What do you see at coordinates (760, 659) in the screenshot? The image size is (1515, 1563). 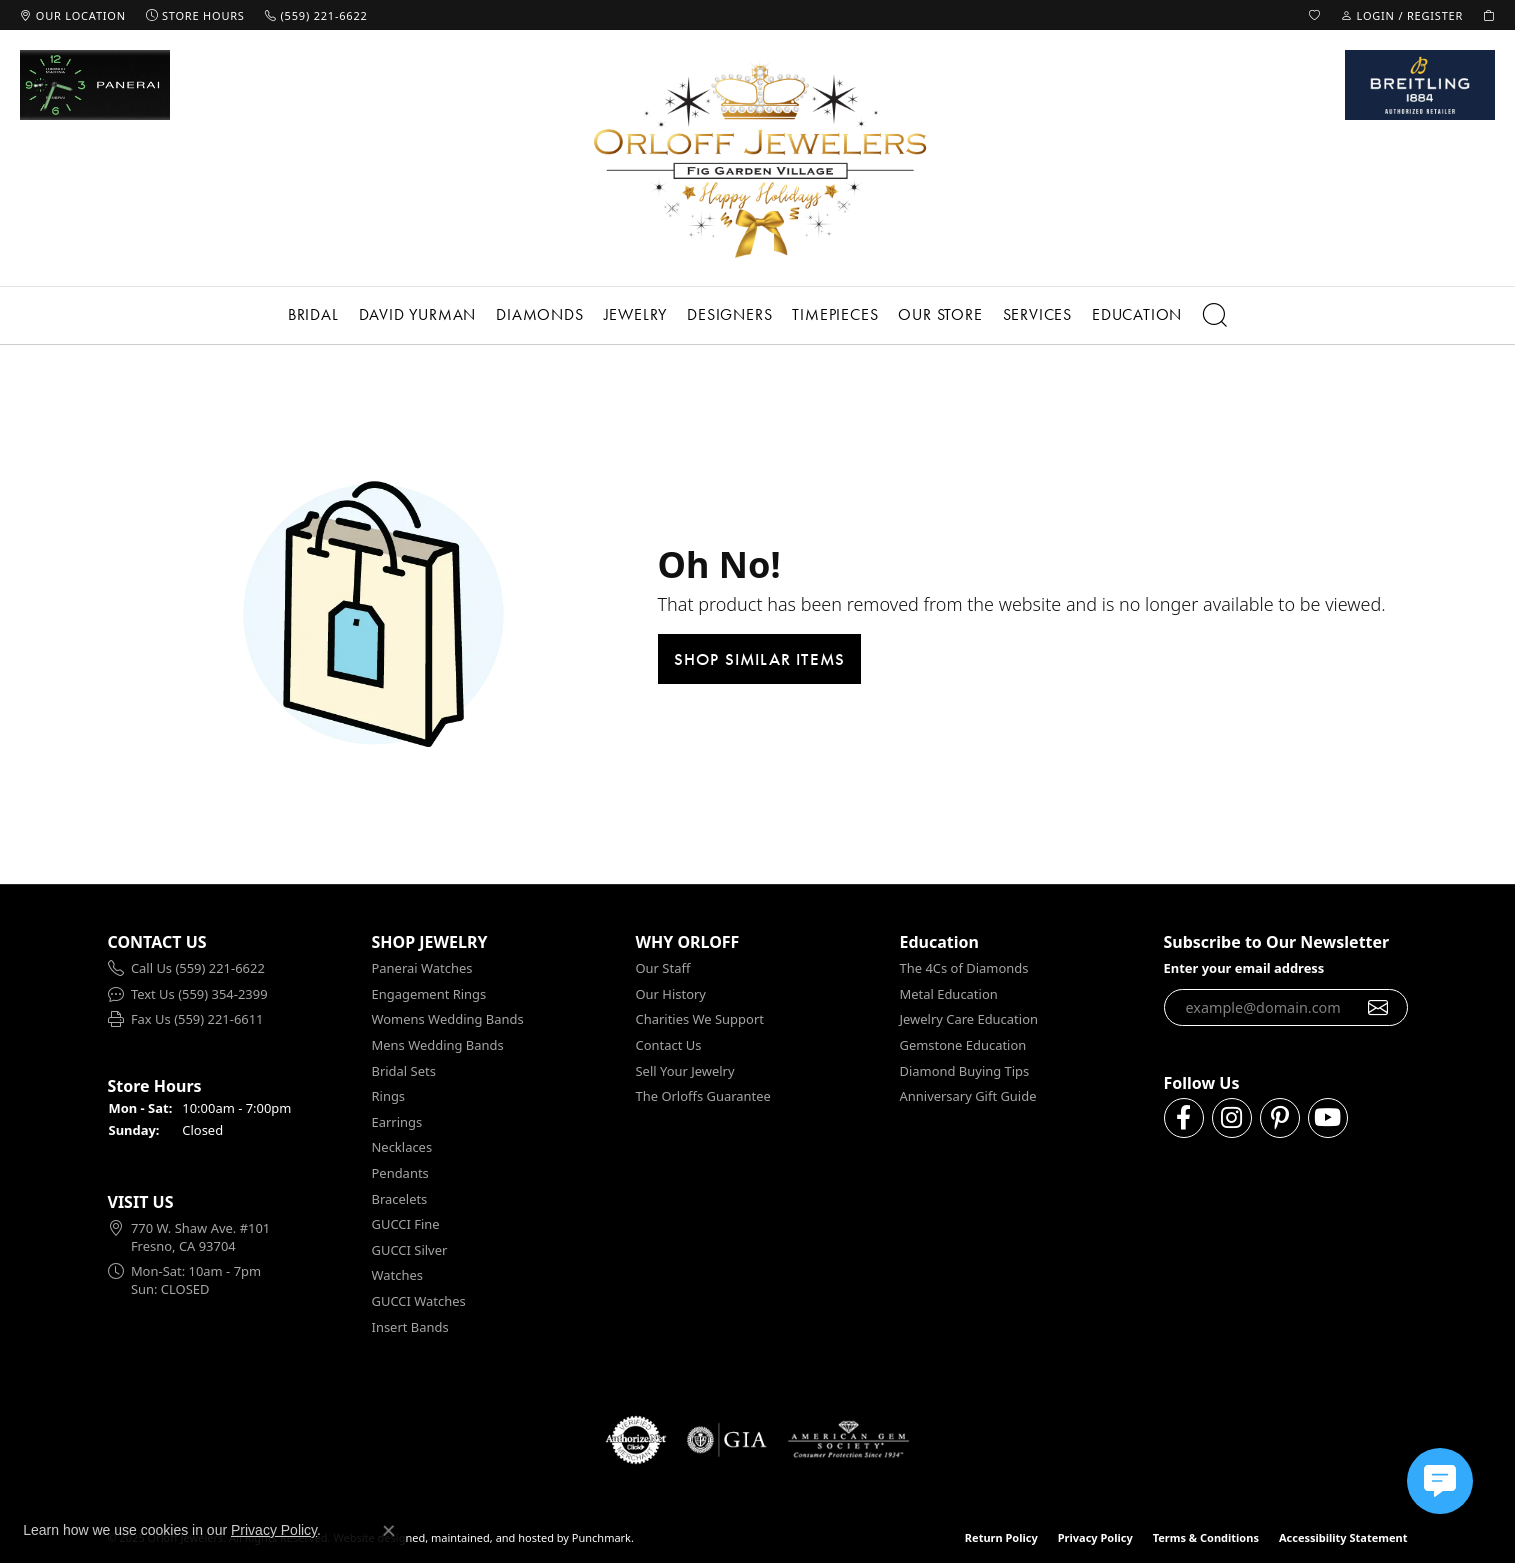 I see `Shop Similar Items` at bounding box center [760, 659].